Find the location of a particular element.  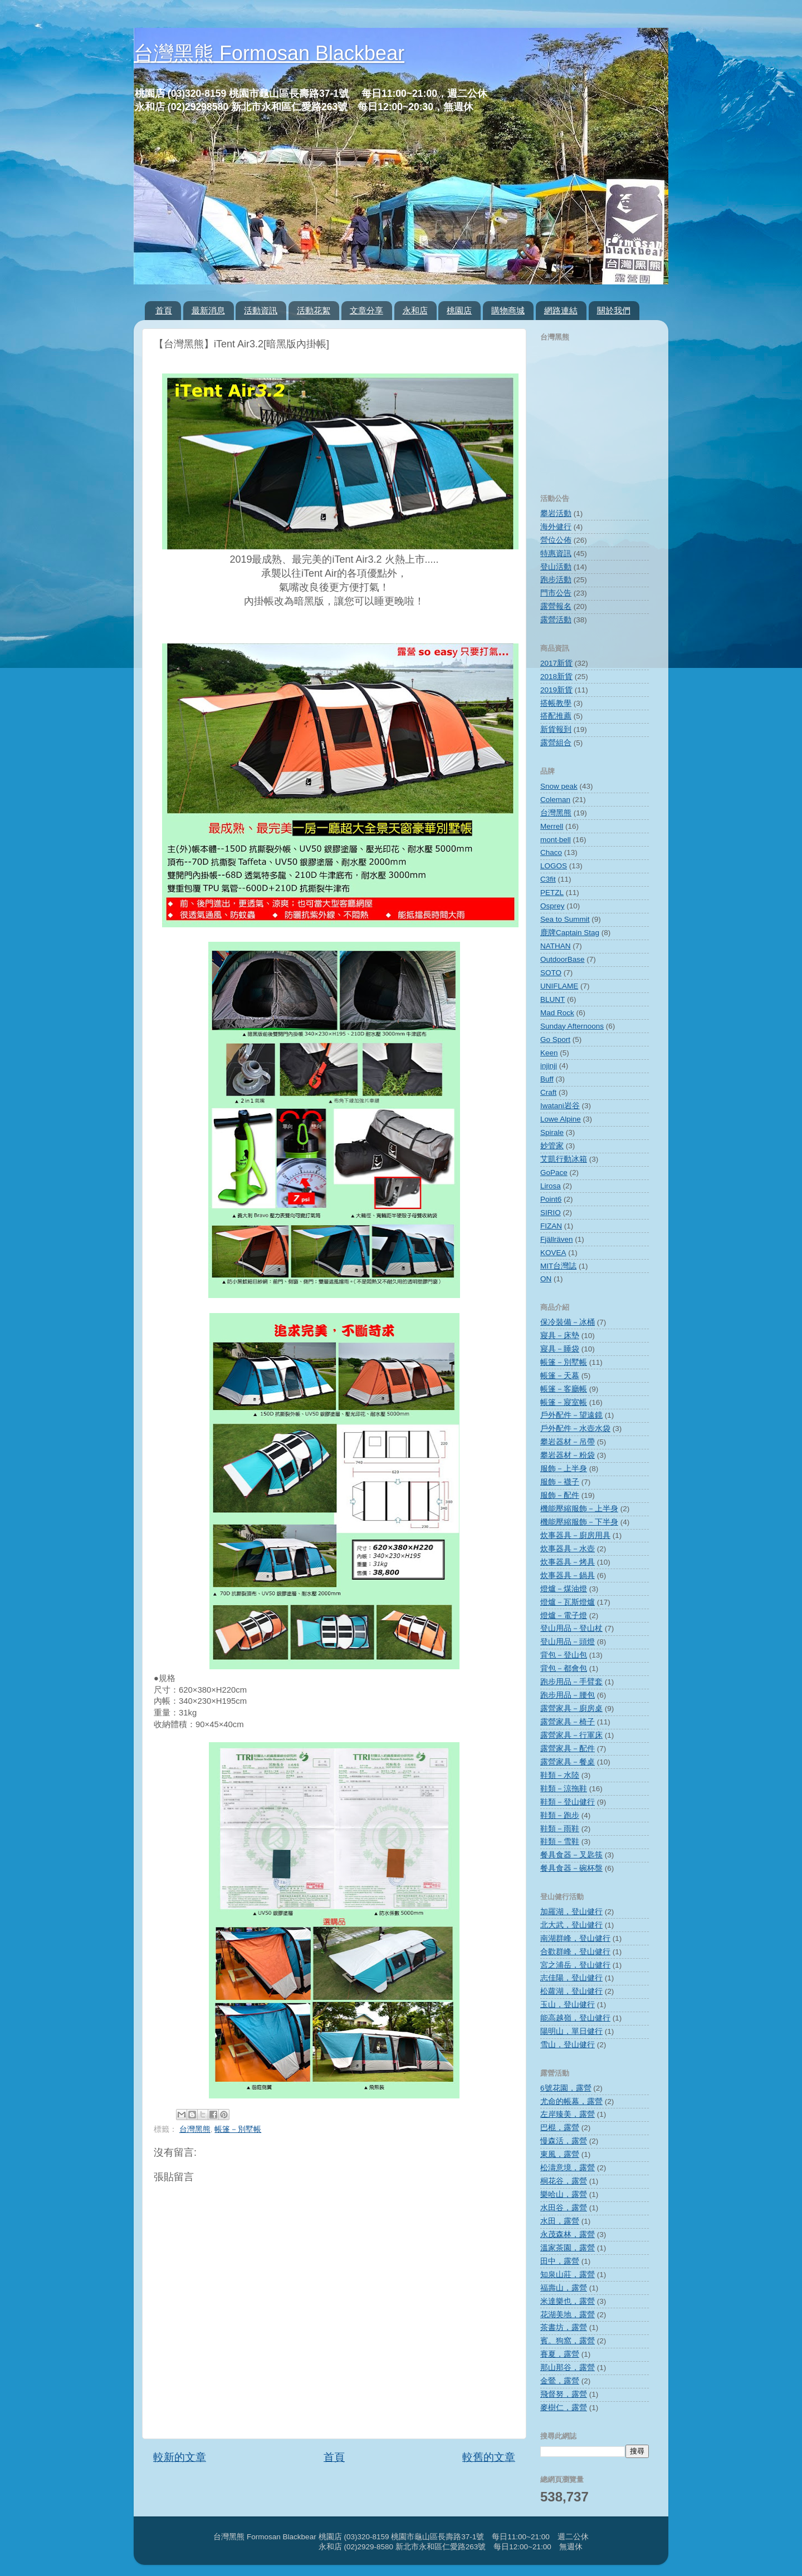

水田谷，露營 is located at coordinates (563, 2208).